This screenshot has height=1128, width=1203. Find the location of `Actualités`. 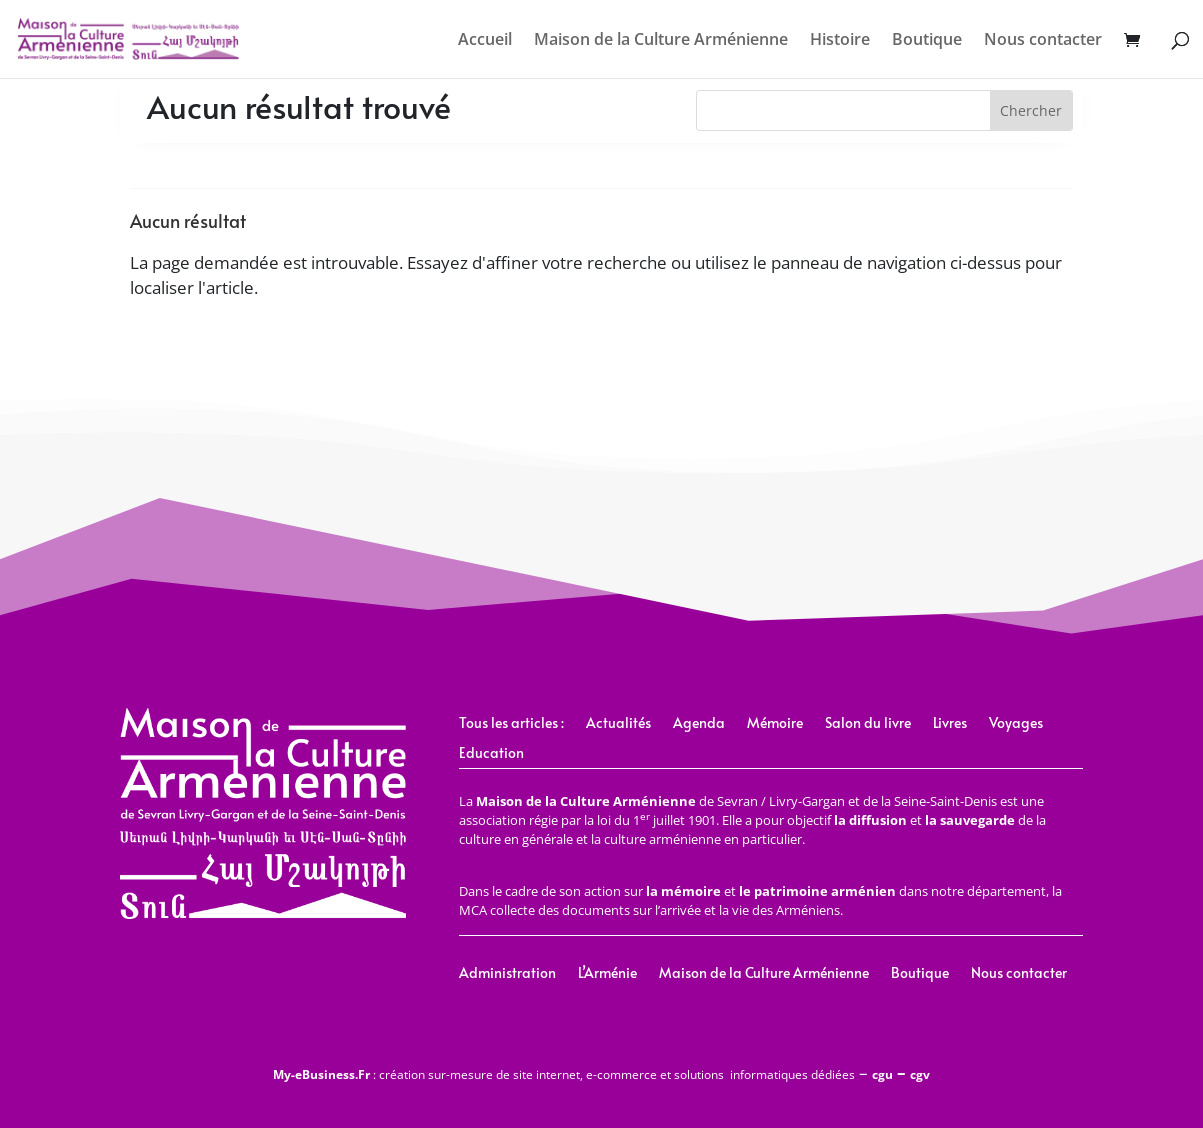

Actualités is located at coordinates (618, 724).